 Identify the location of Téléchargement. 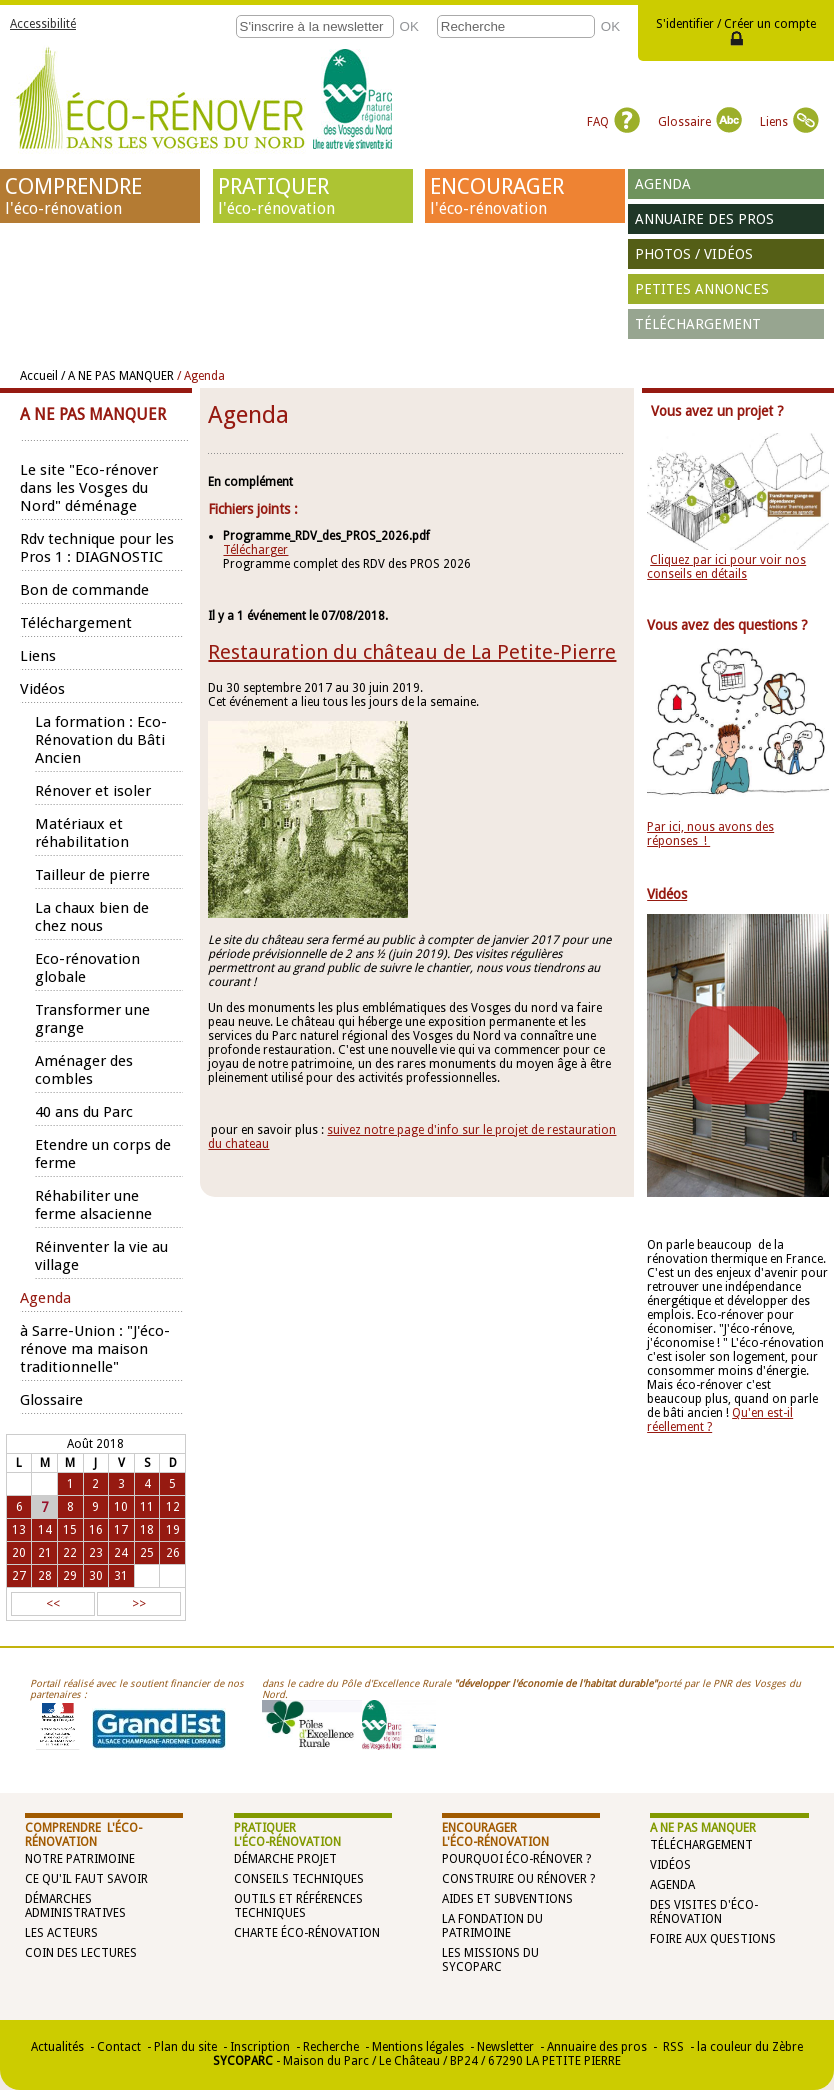
(698, 324).